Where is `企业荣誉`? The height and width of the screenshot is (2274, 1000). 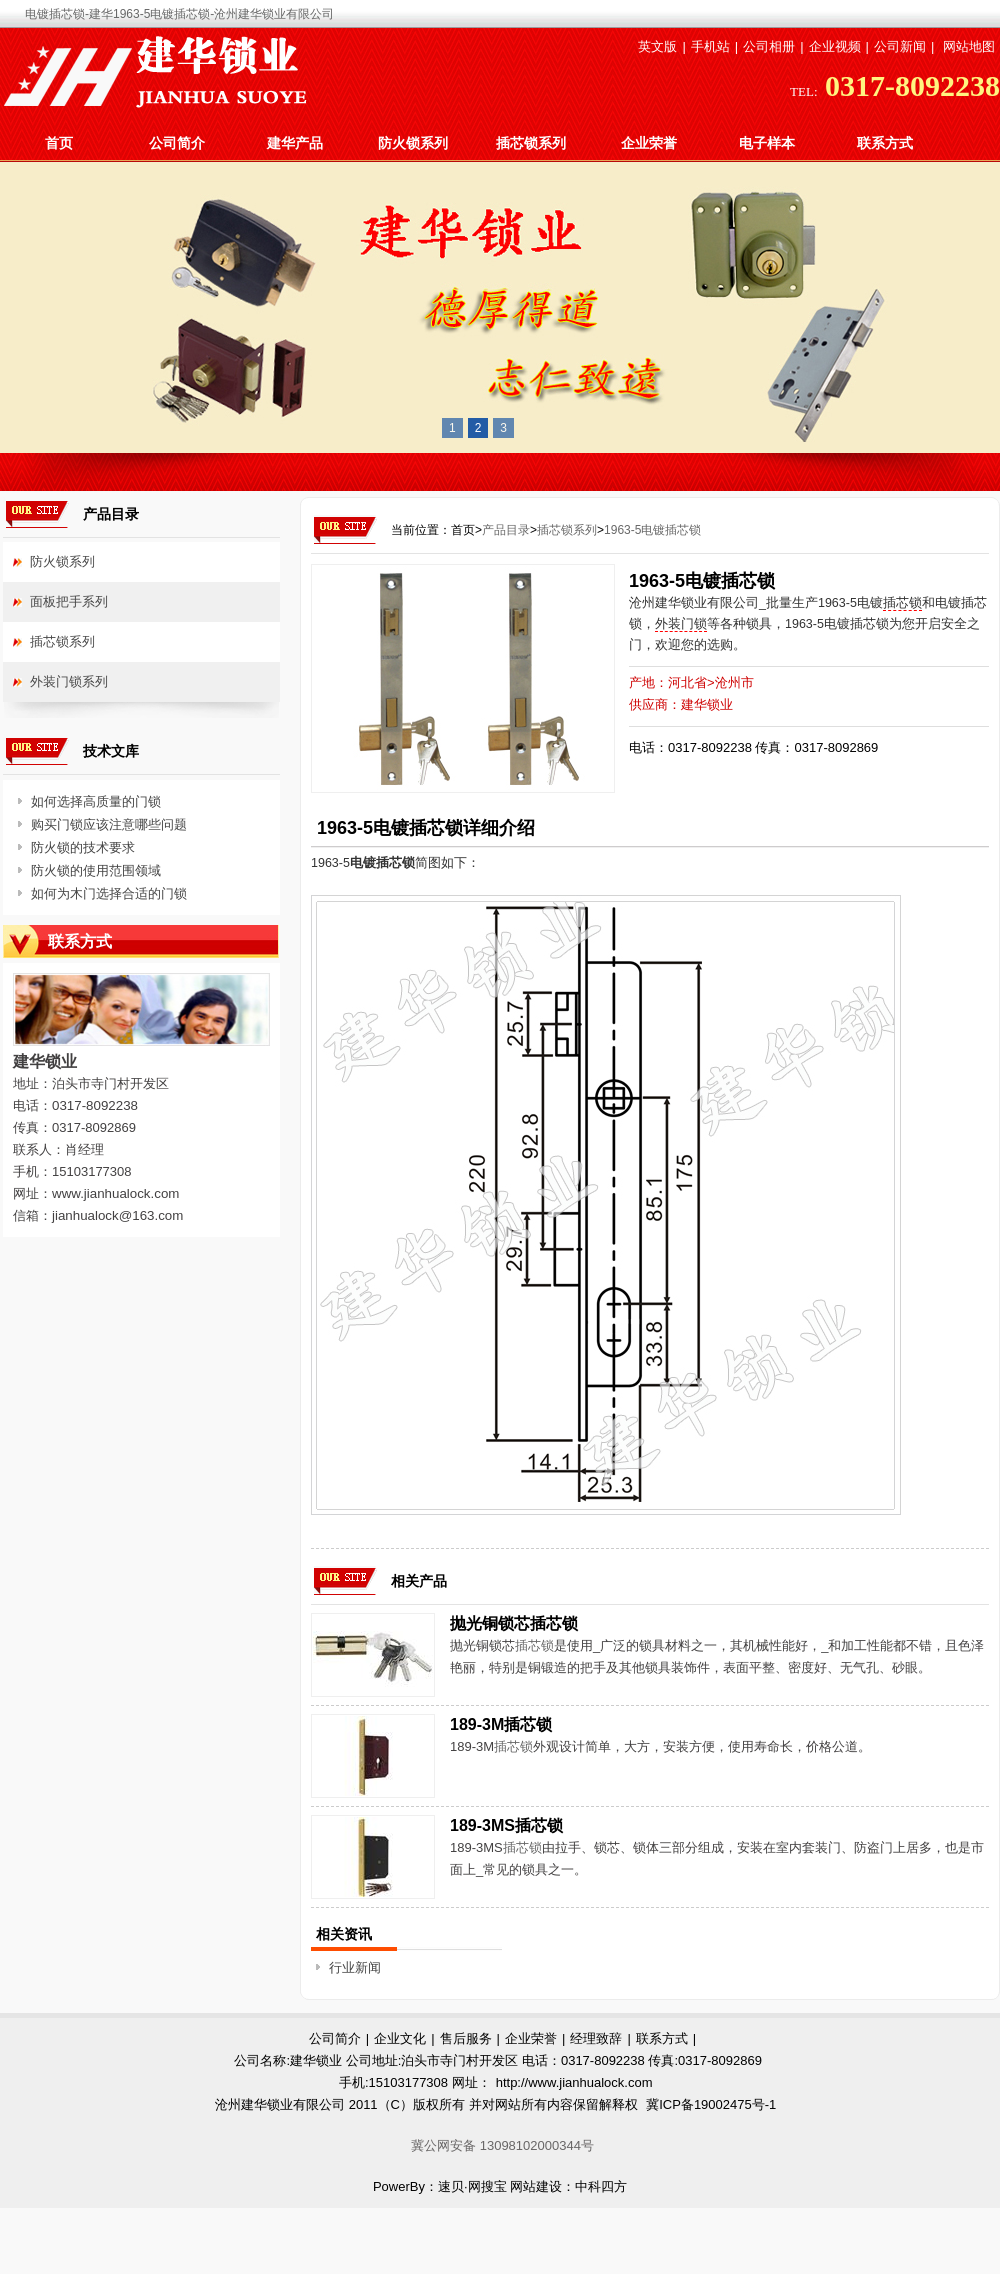 企业荣誉 is located at coordinates (649, 143).